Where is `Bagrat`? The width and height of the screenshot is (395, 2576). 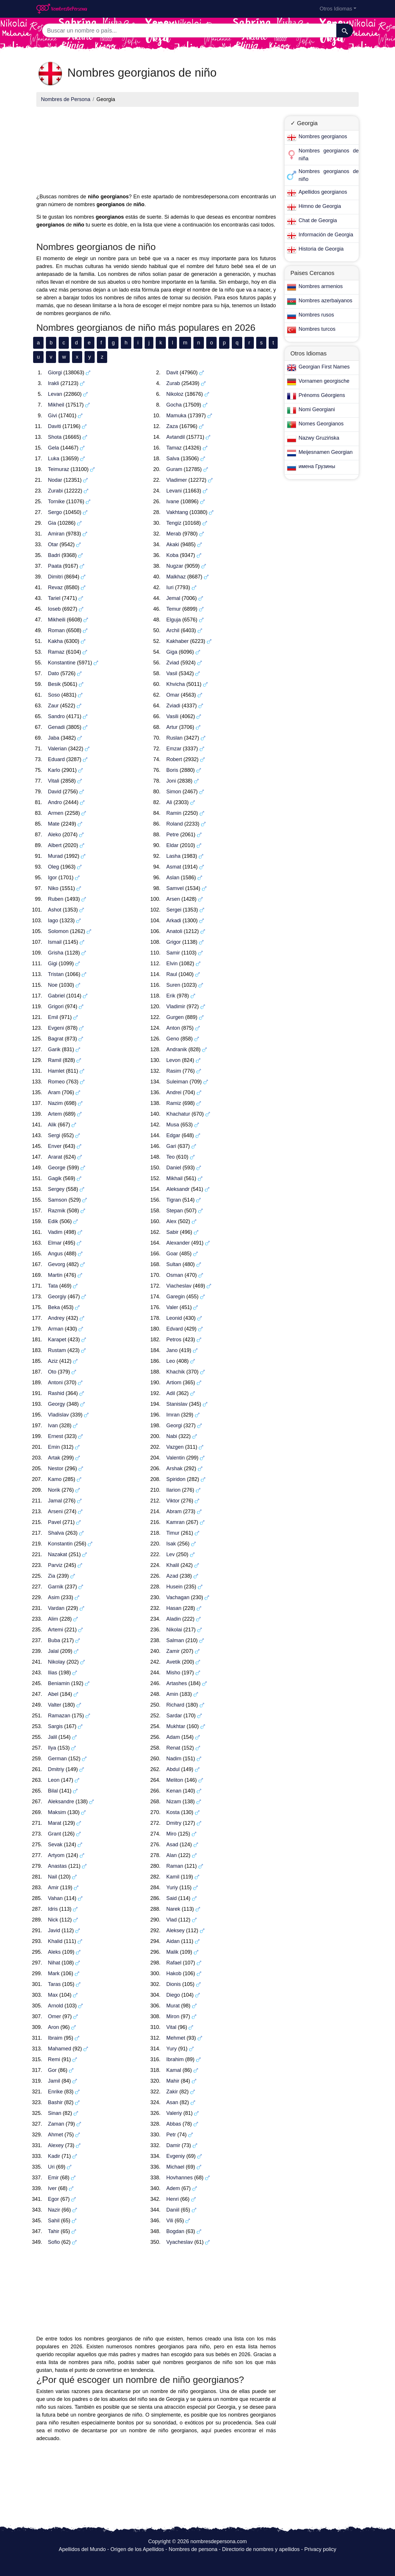
Bagrat is located at coordinates (55, 1039).